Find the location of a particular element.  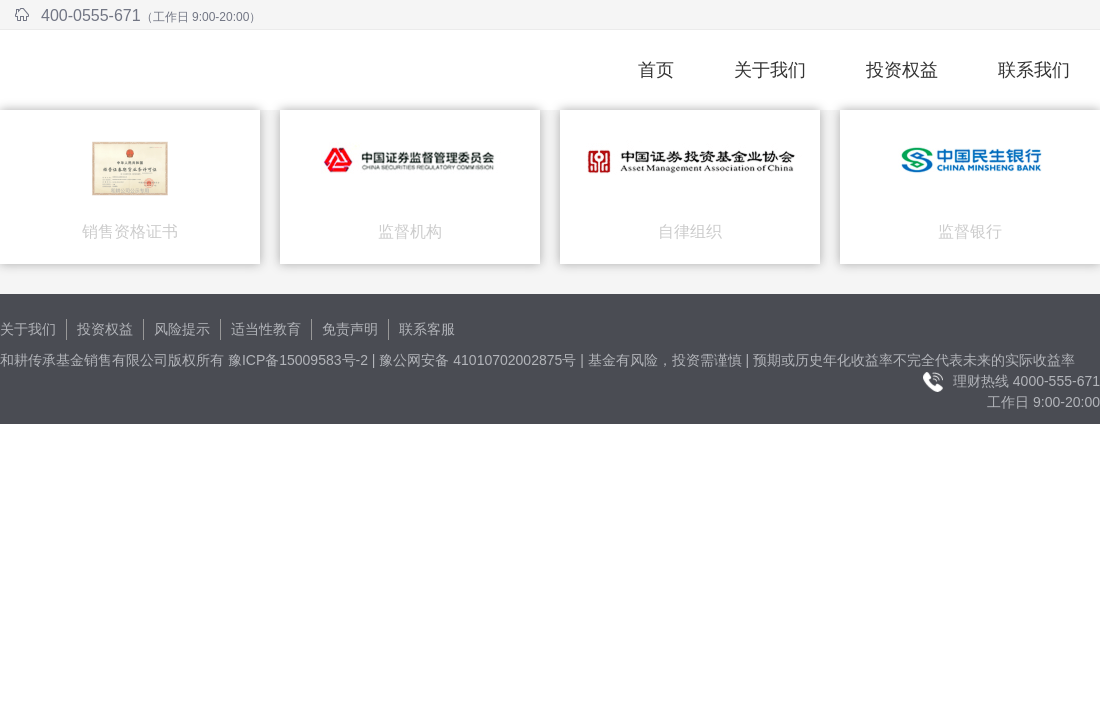

联系我们 is located at coordinates (1034, 70).